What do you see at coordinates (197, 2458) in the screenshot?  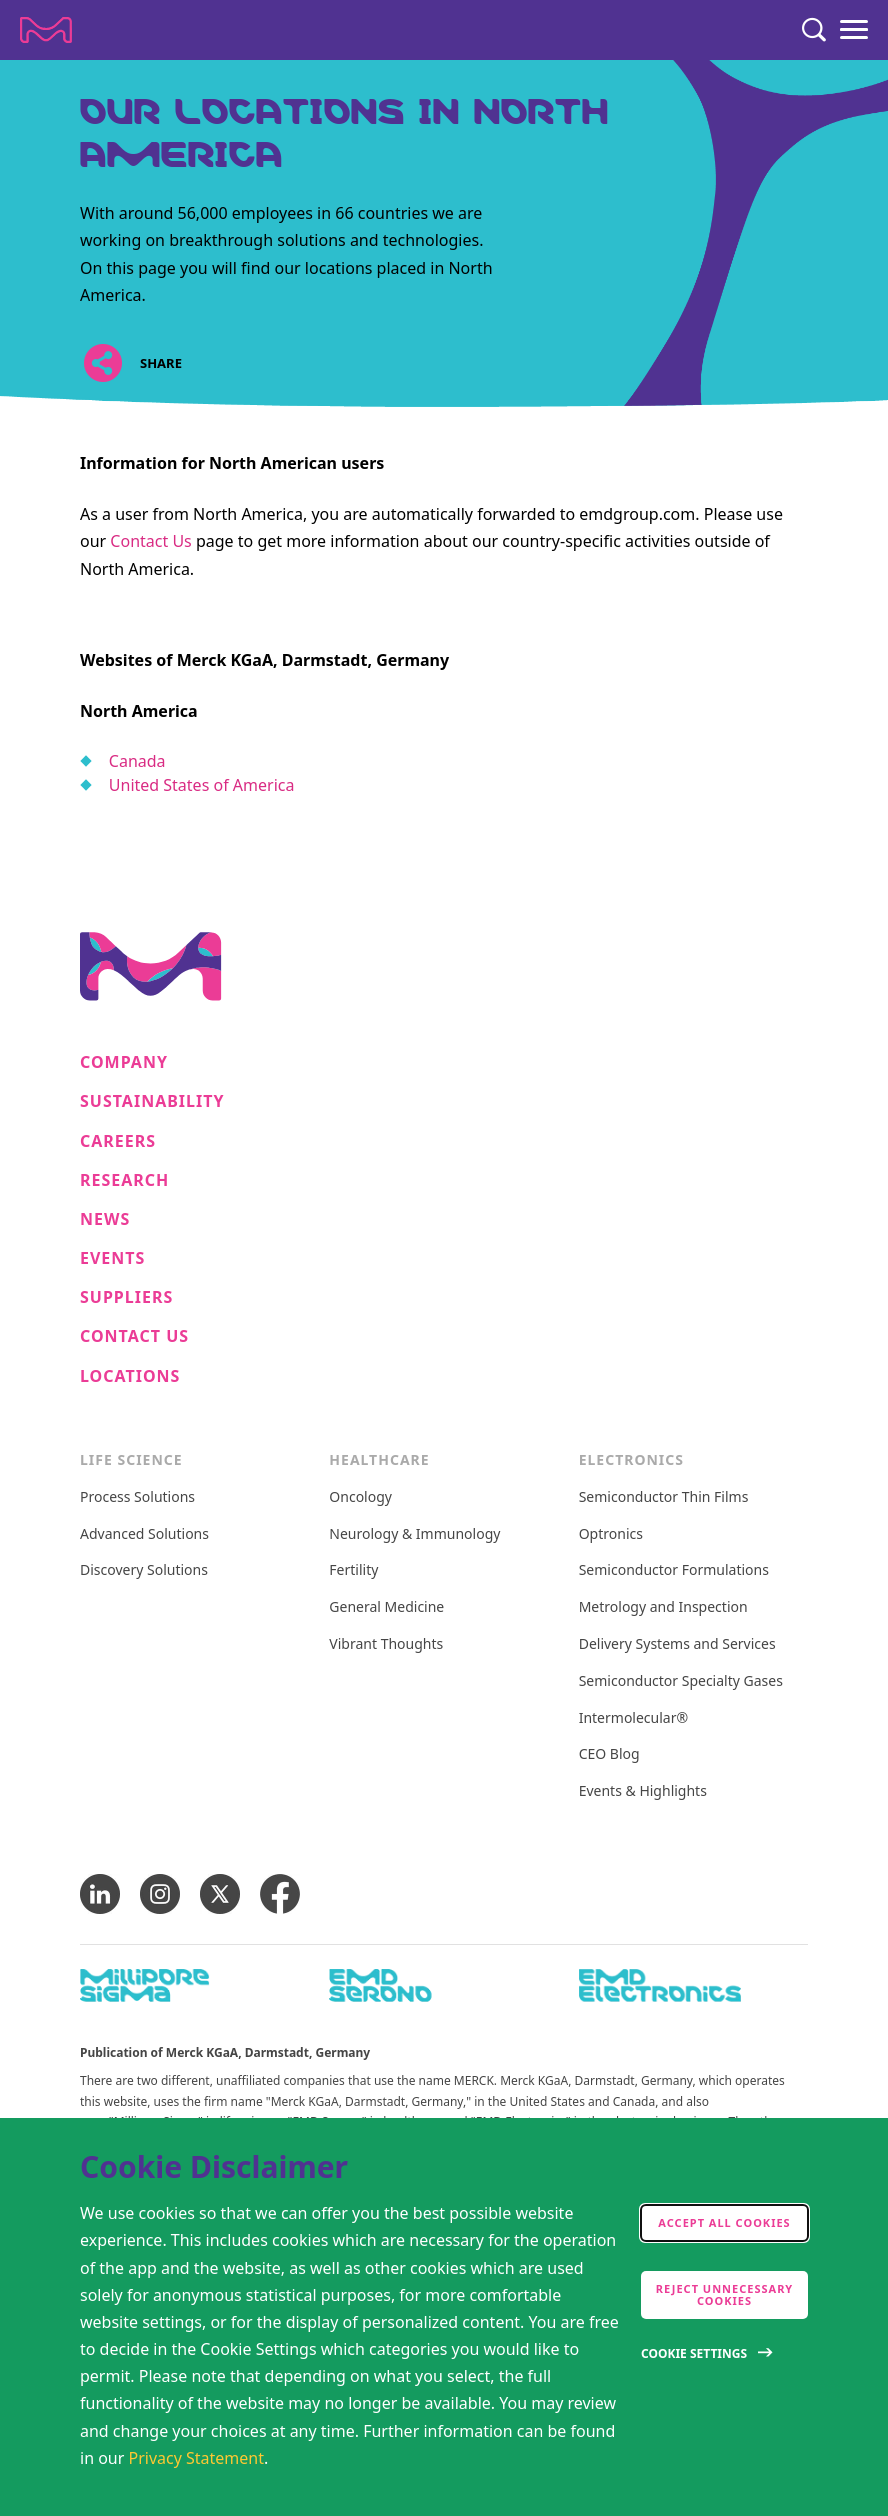 I see `Privacy Statement` at bounding box center [197, 2458].